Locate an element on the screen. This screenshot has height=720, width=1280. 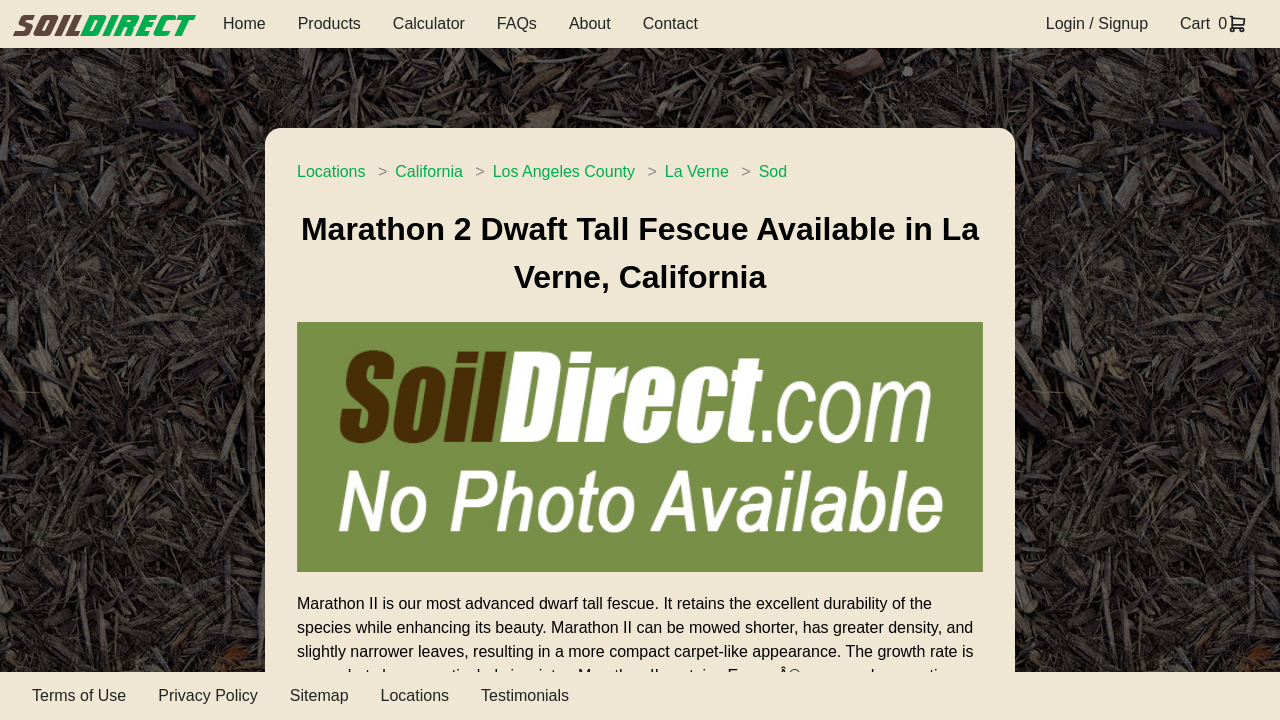
Privacy Policy is located at coordinates (208, 695).